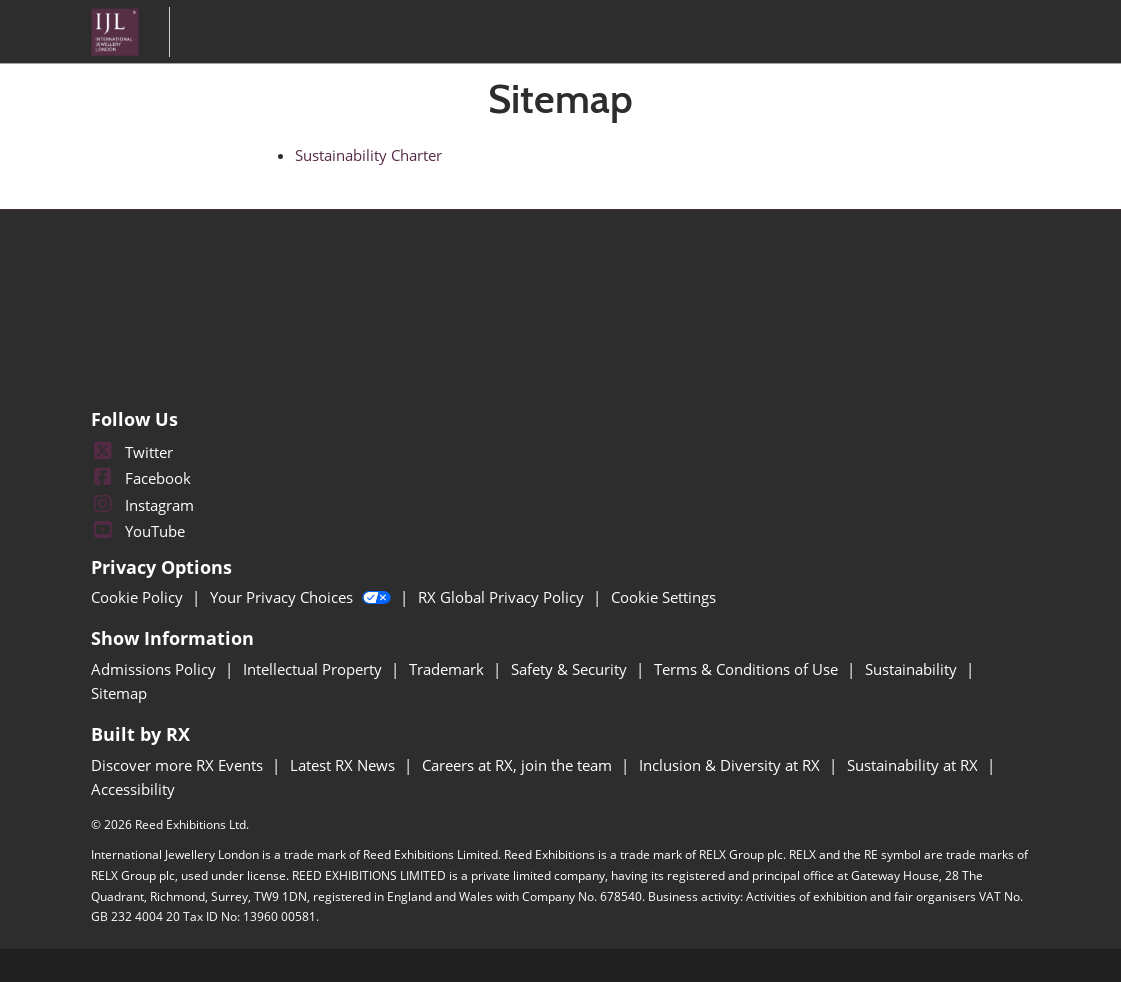 The width and height of the screenshot is (1121, 982). I want to click on Discover more RX Events, so click(179, 765).